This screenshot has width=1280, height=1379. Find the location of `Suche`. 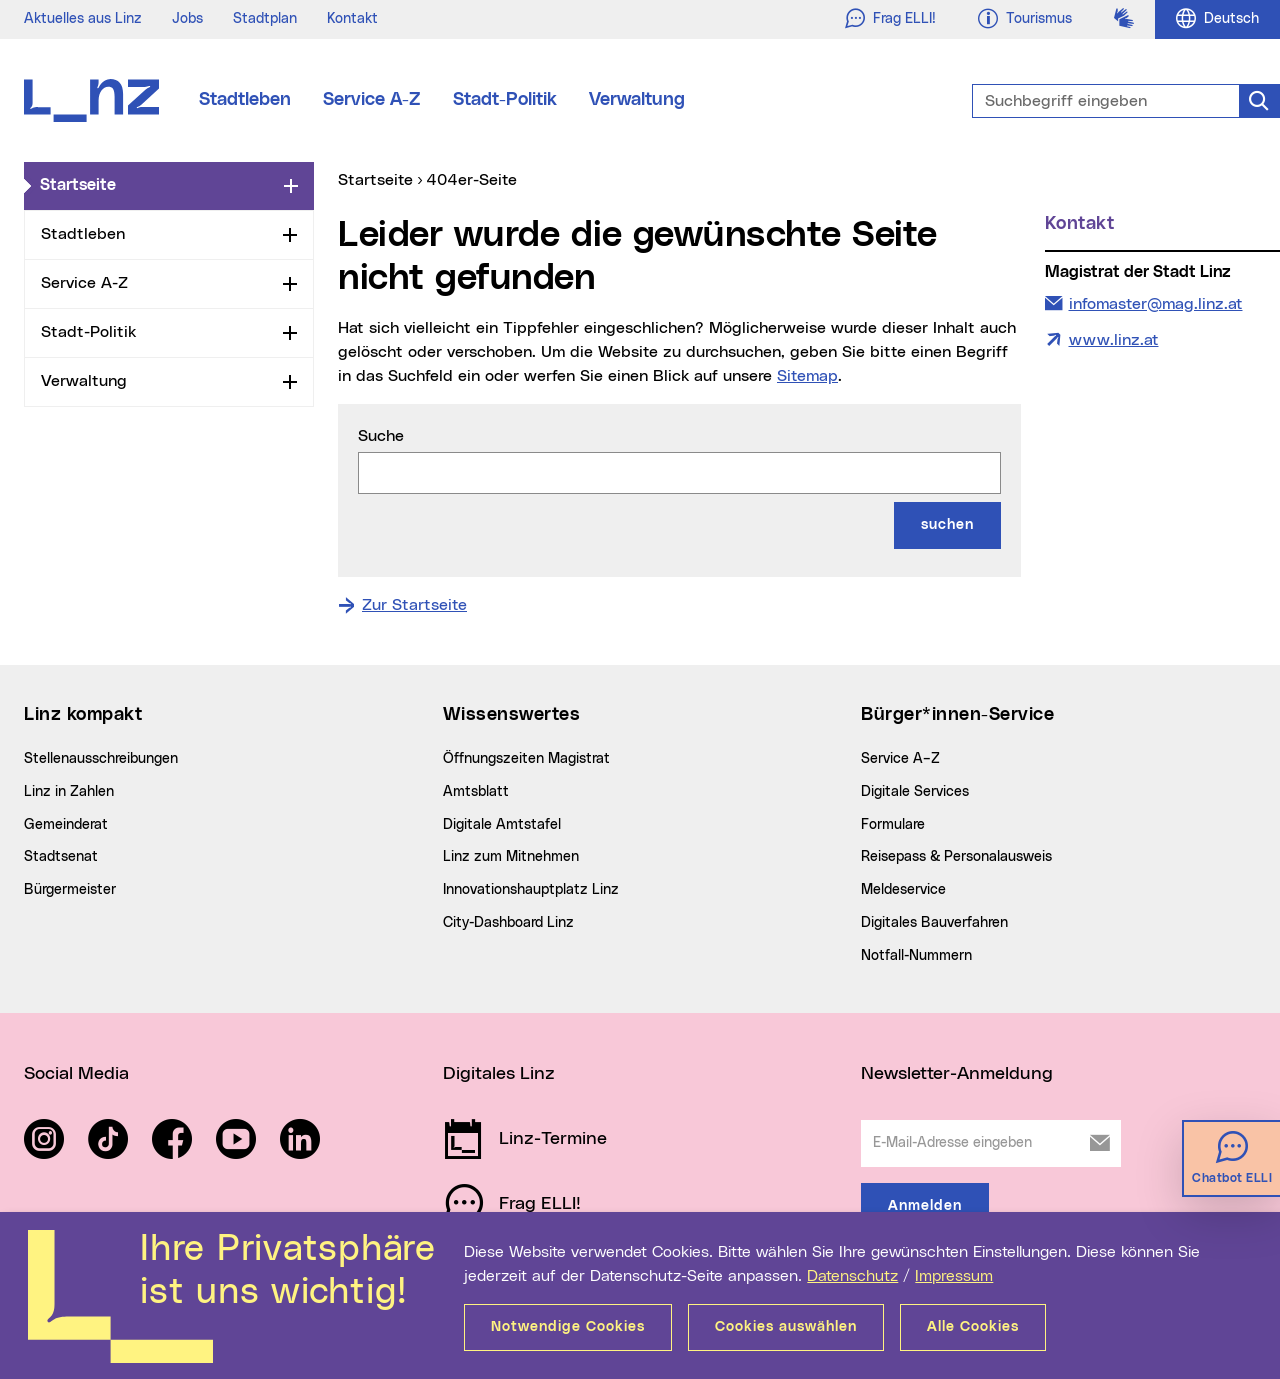

Suche is located at coordinates (381, 436).